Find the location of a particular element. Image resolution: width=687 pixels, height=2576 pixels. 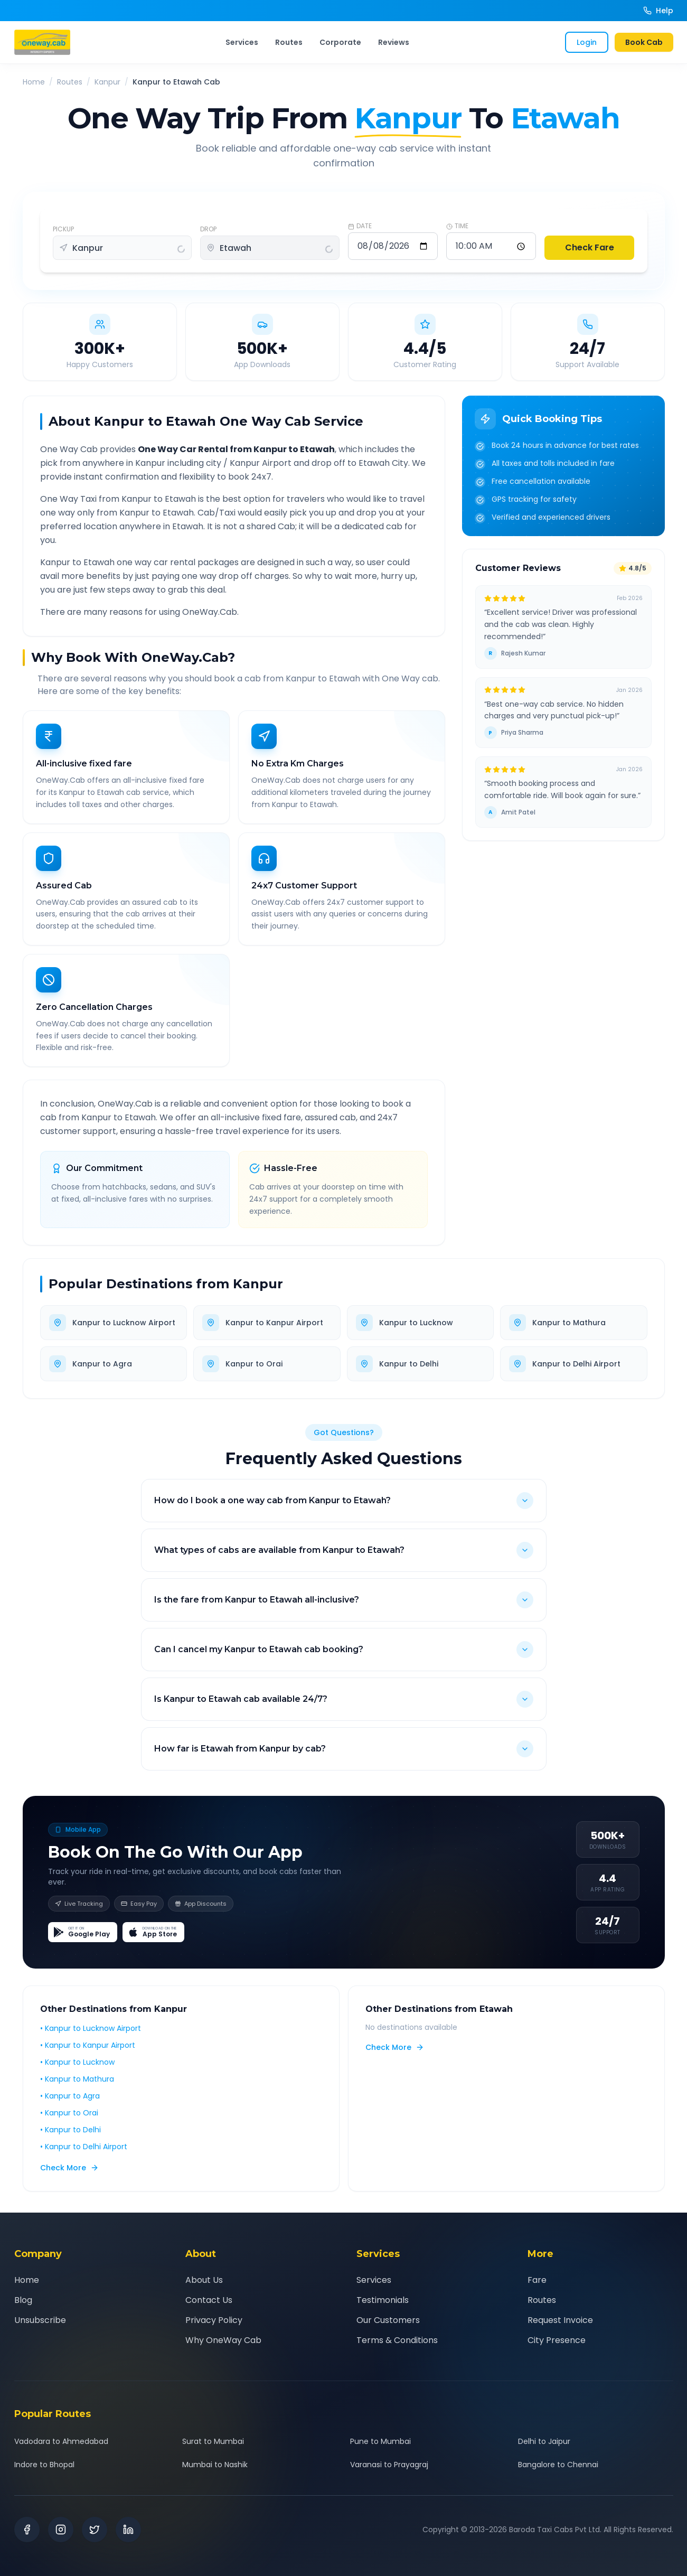

• Kanpur to Agra is located at coordinates (70, 2104).